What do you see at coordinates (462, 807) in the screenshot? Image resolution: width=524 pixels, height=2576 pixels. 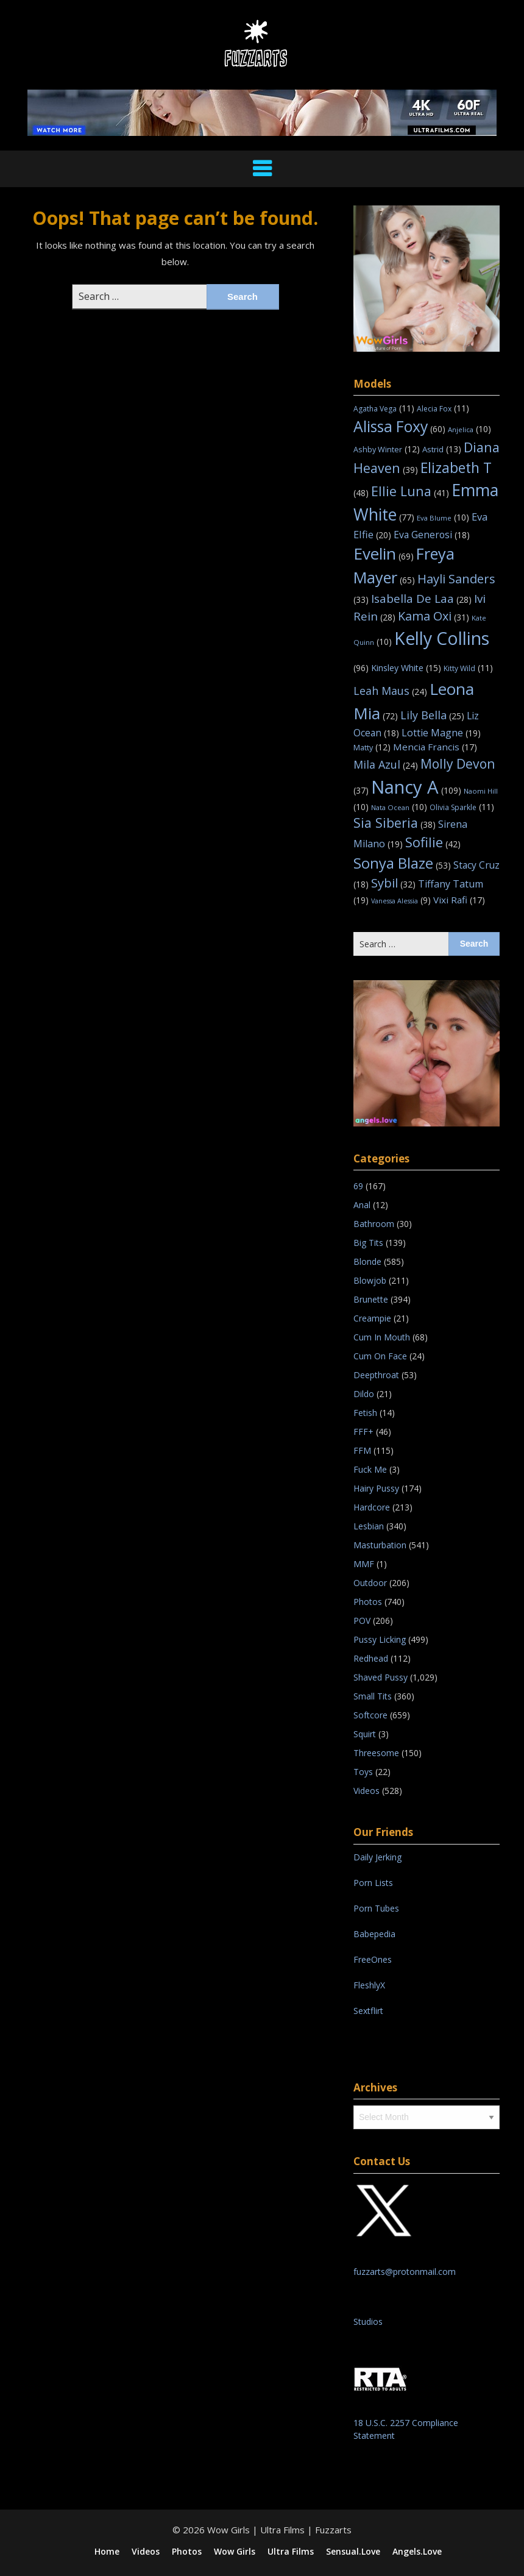 I see `Olivia Sparkle [Olivia Sparkle (11 items)]` at bounding box center [462, 807].